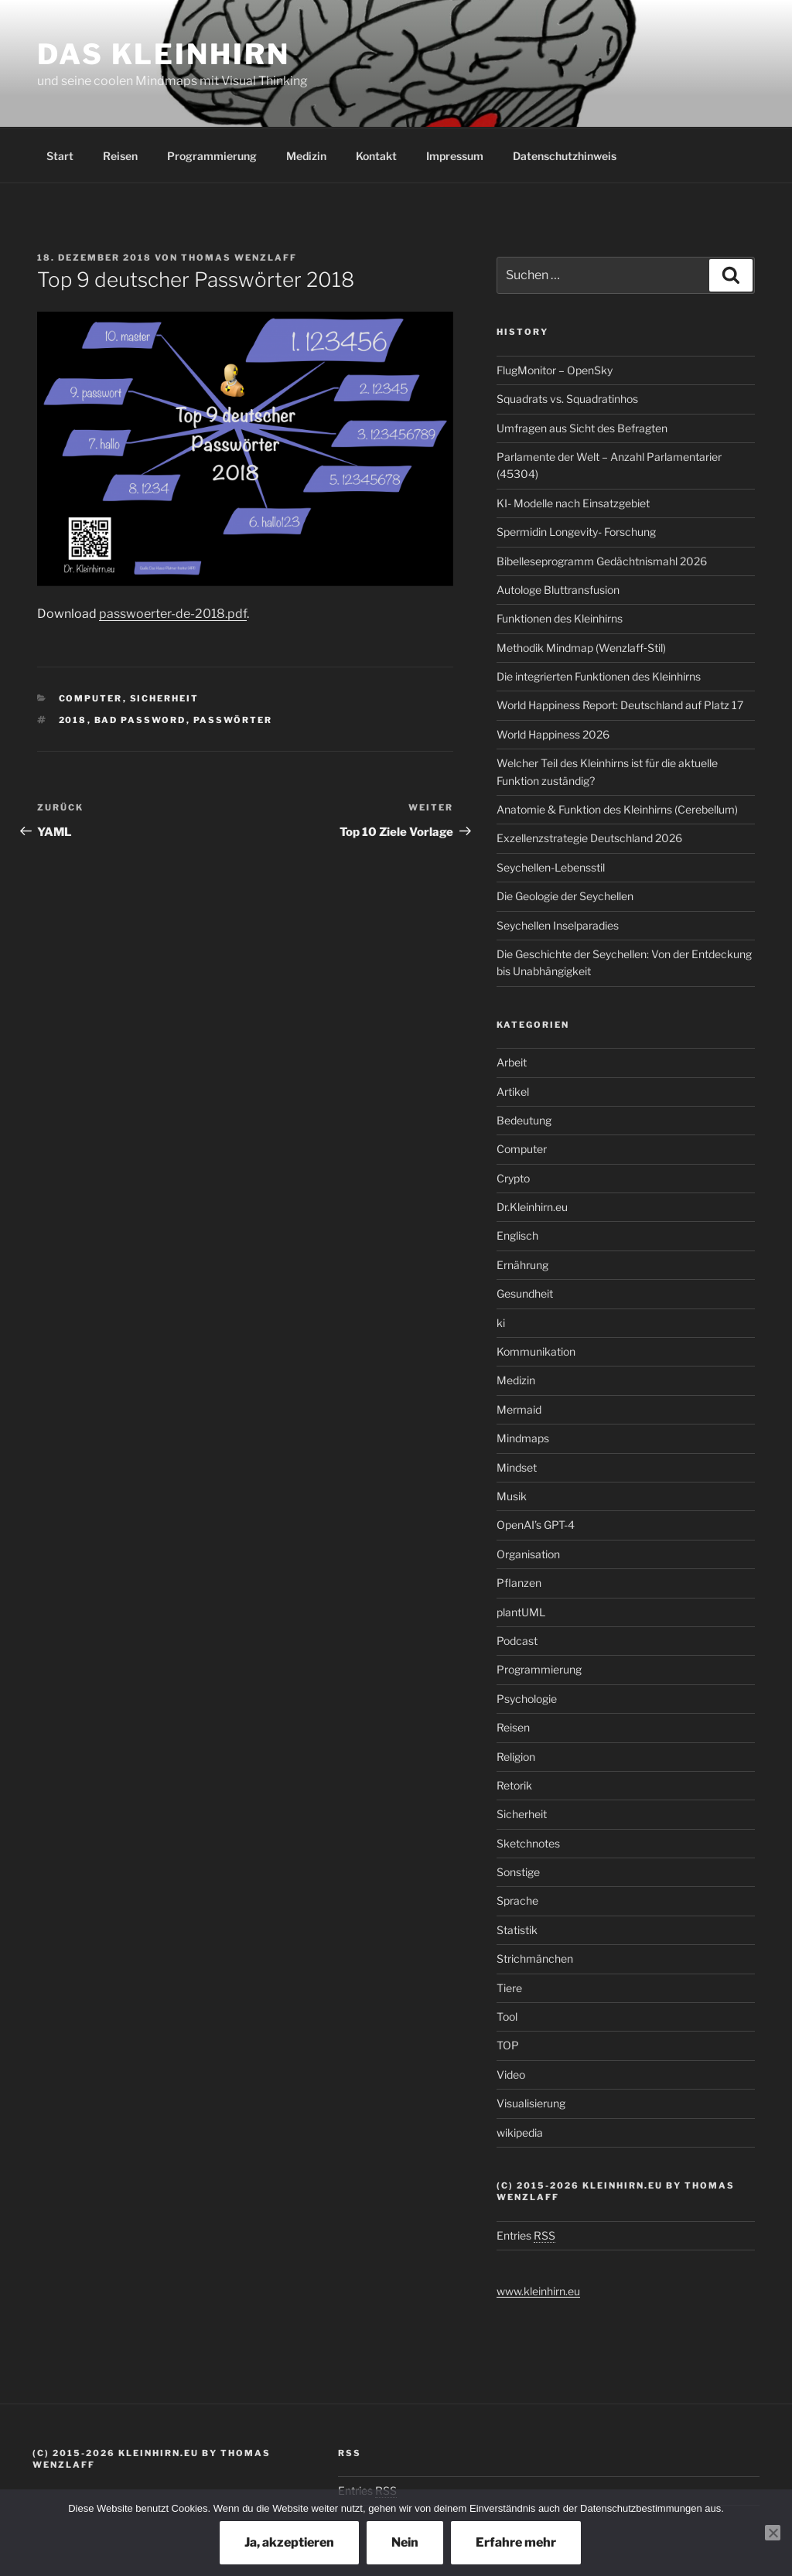  I want to click on Tiere, so click(509, 1987).